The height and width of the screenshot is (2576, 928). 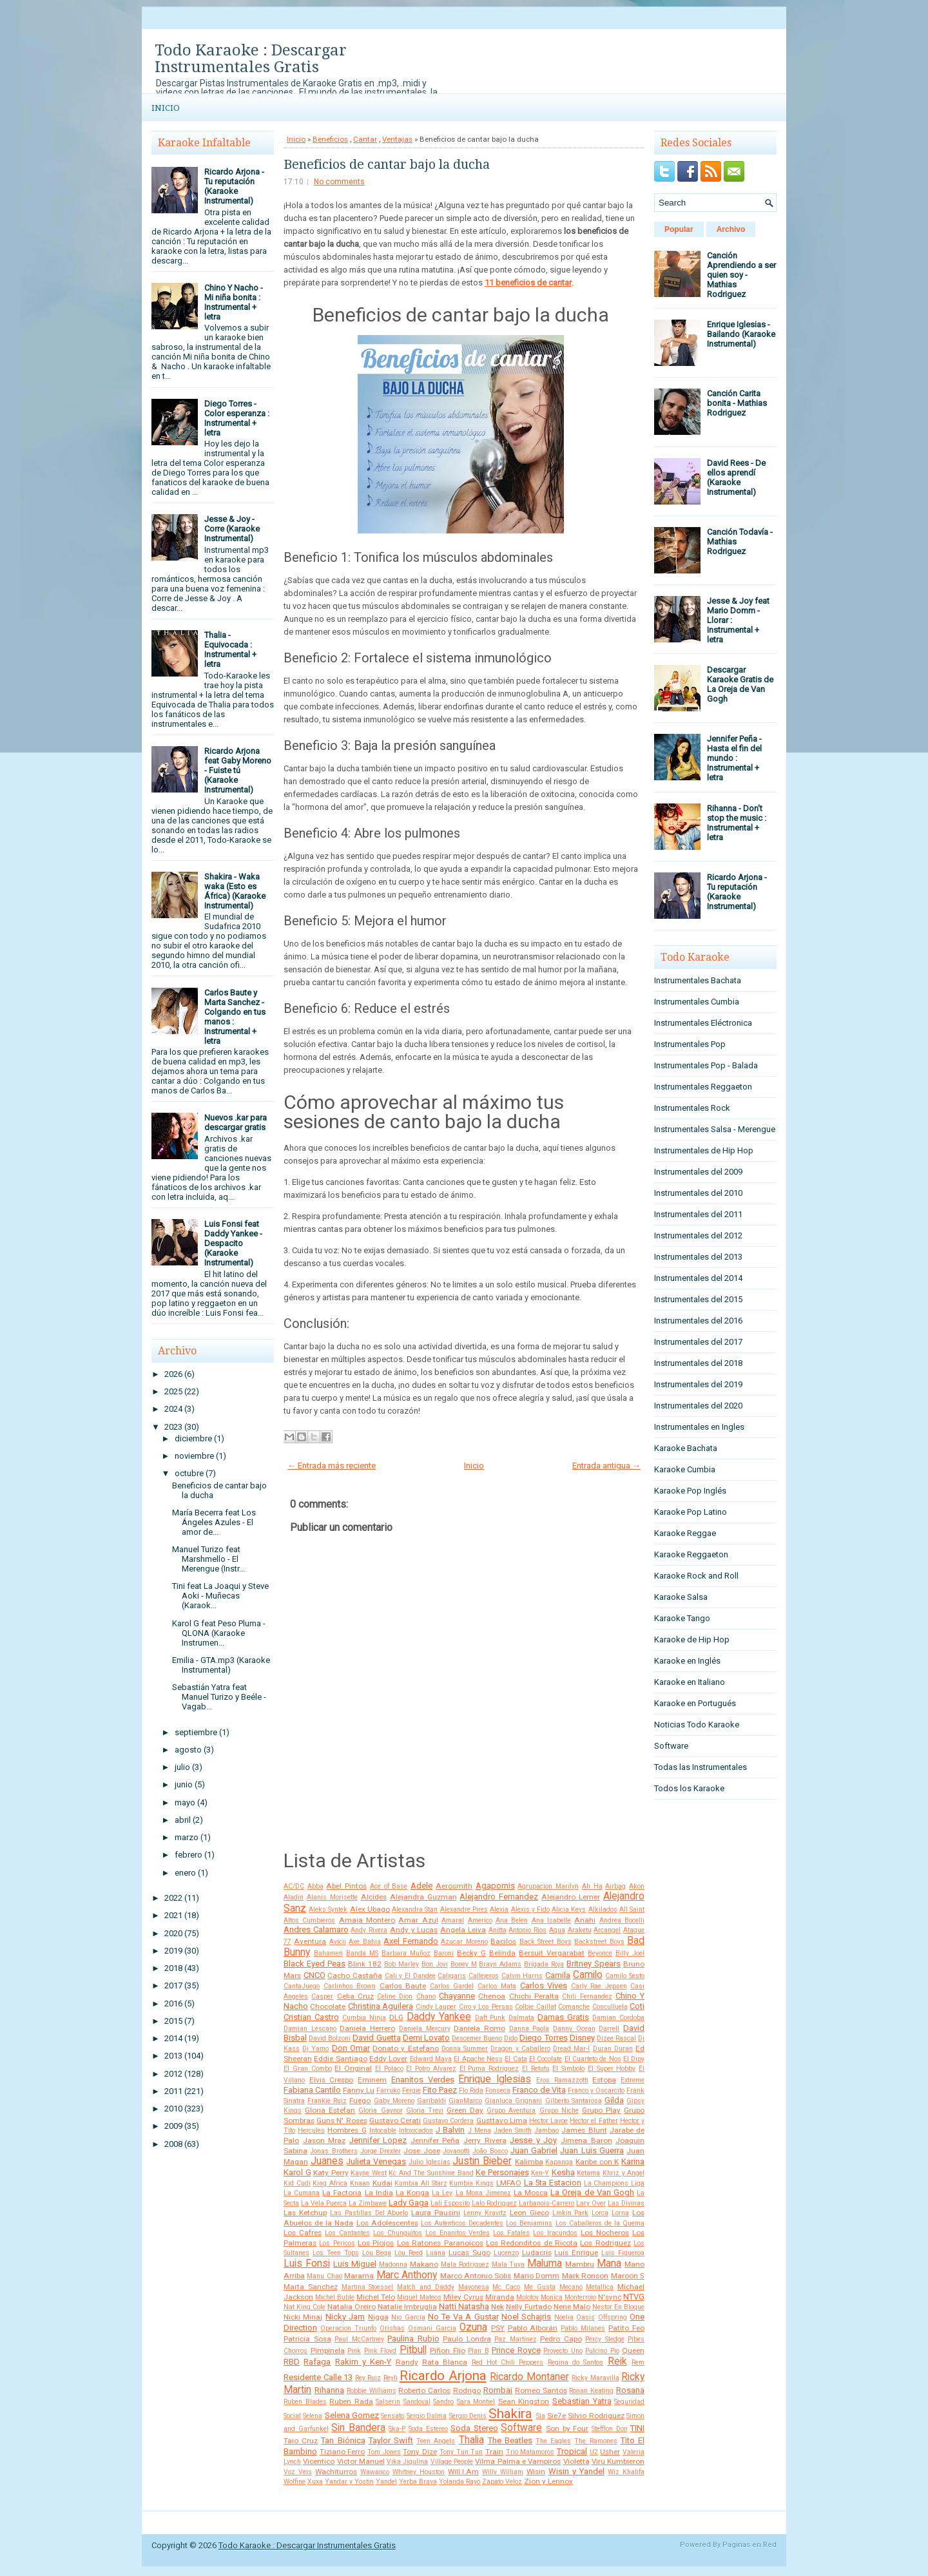 What do you see at coordinates (616, 2038) in the screenshot?
I see `Dizee Rascal` at bounding box center [616, 2038].